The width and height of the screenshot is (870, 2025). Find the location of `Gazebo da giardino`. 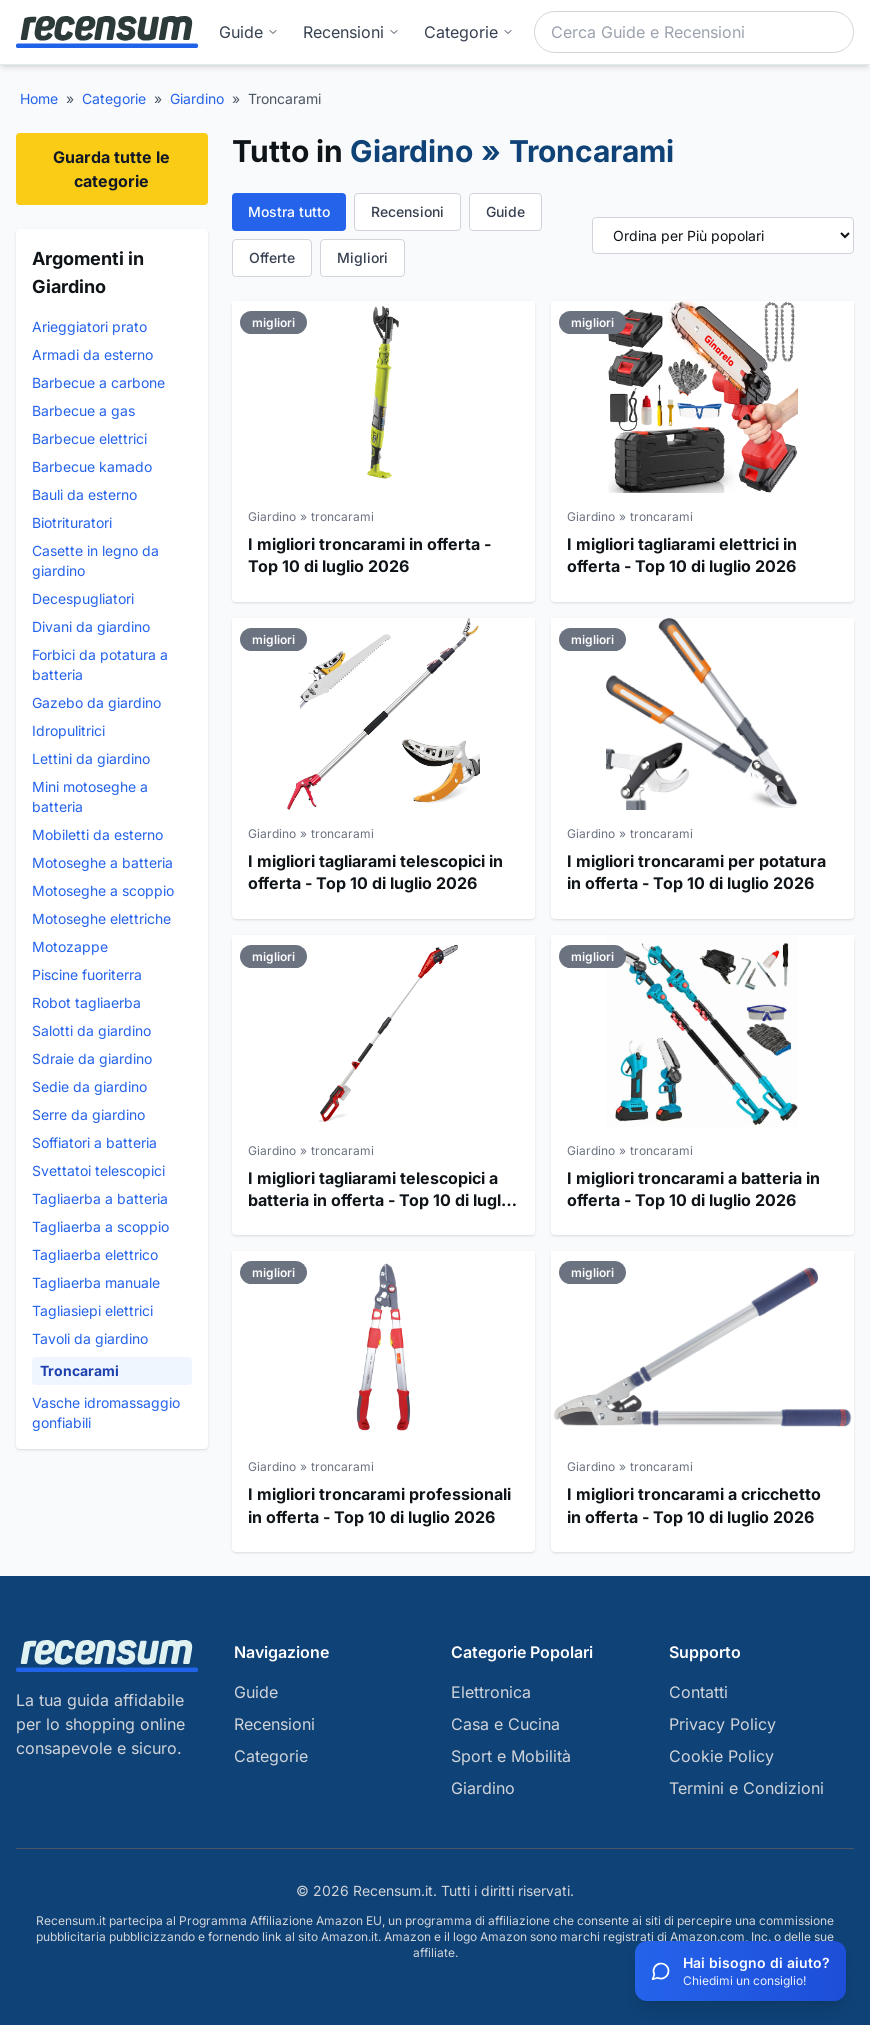

Gazebo da giardino is located at coordinates (96, 702).